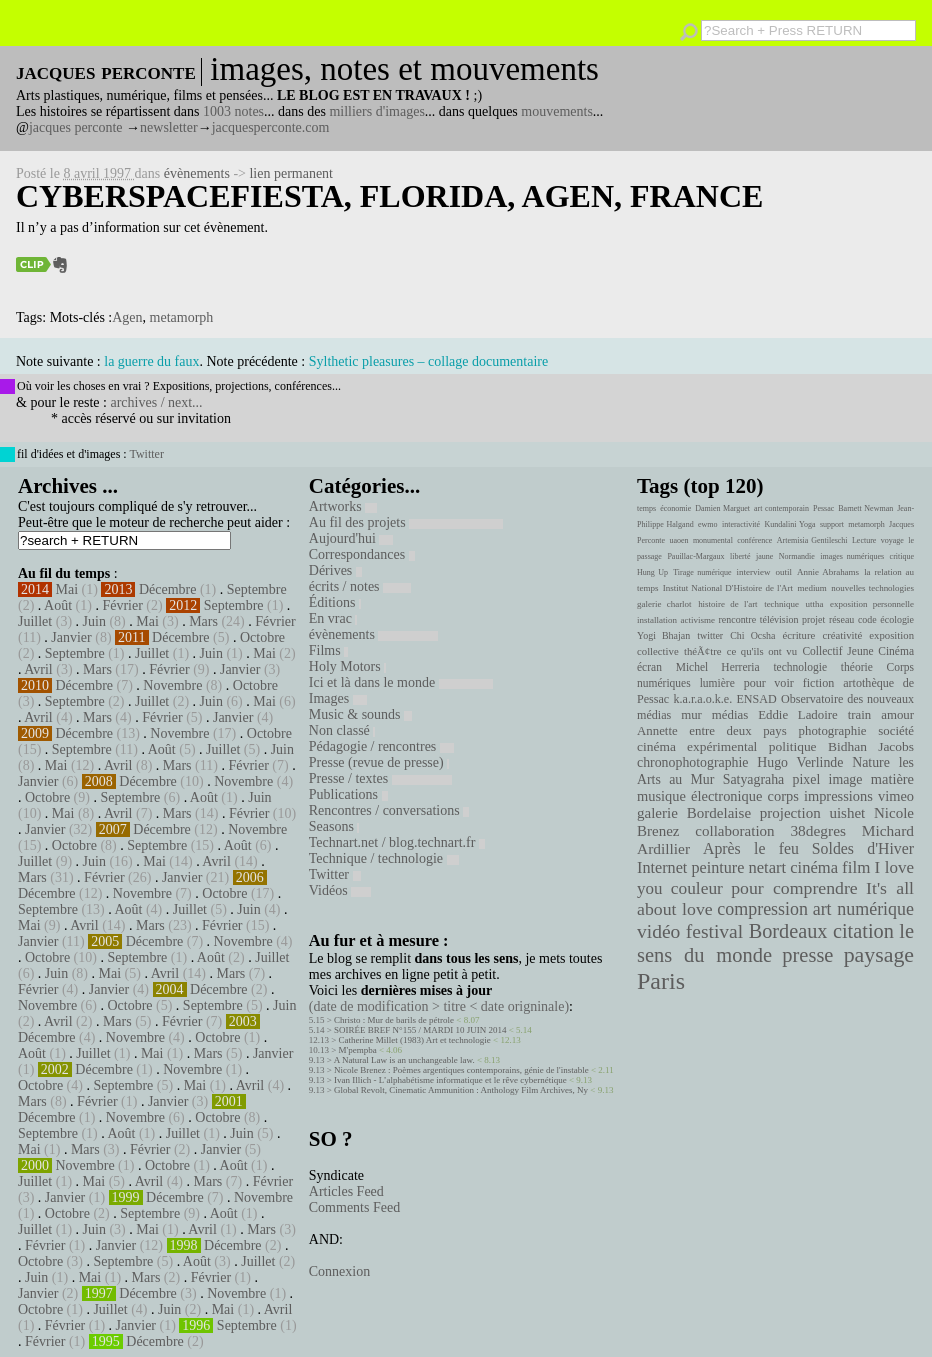 Image resolution: width=932 pixels, height=1357 pixels. What do you see at coordinates (713, 540) in the screenshot?
I see `monumental` at bounding box center [713, 540].